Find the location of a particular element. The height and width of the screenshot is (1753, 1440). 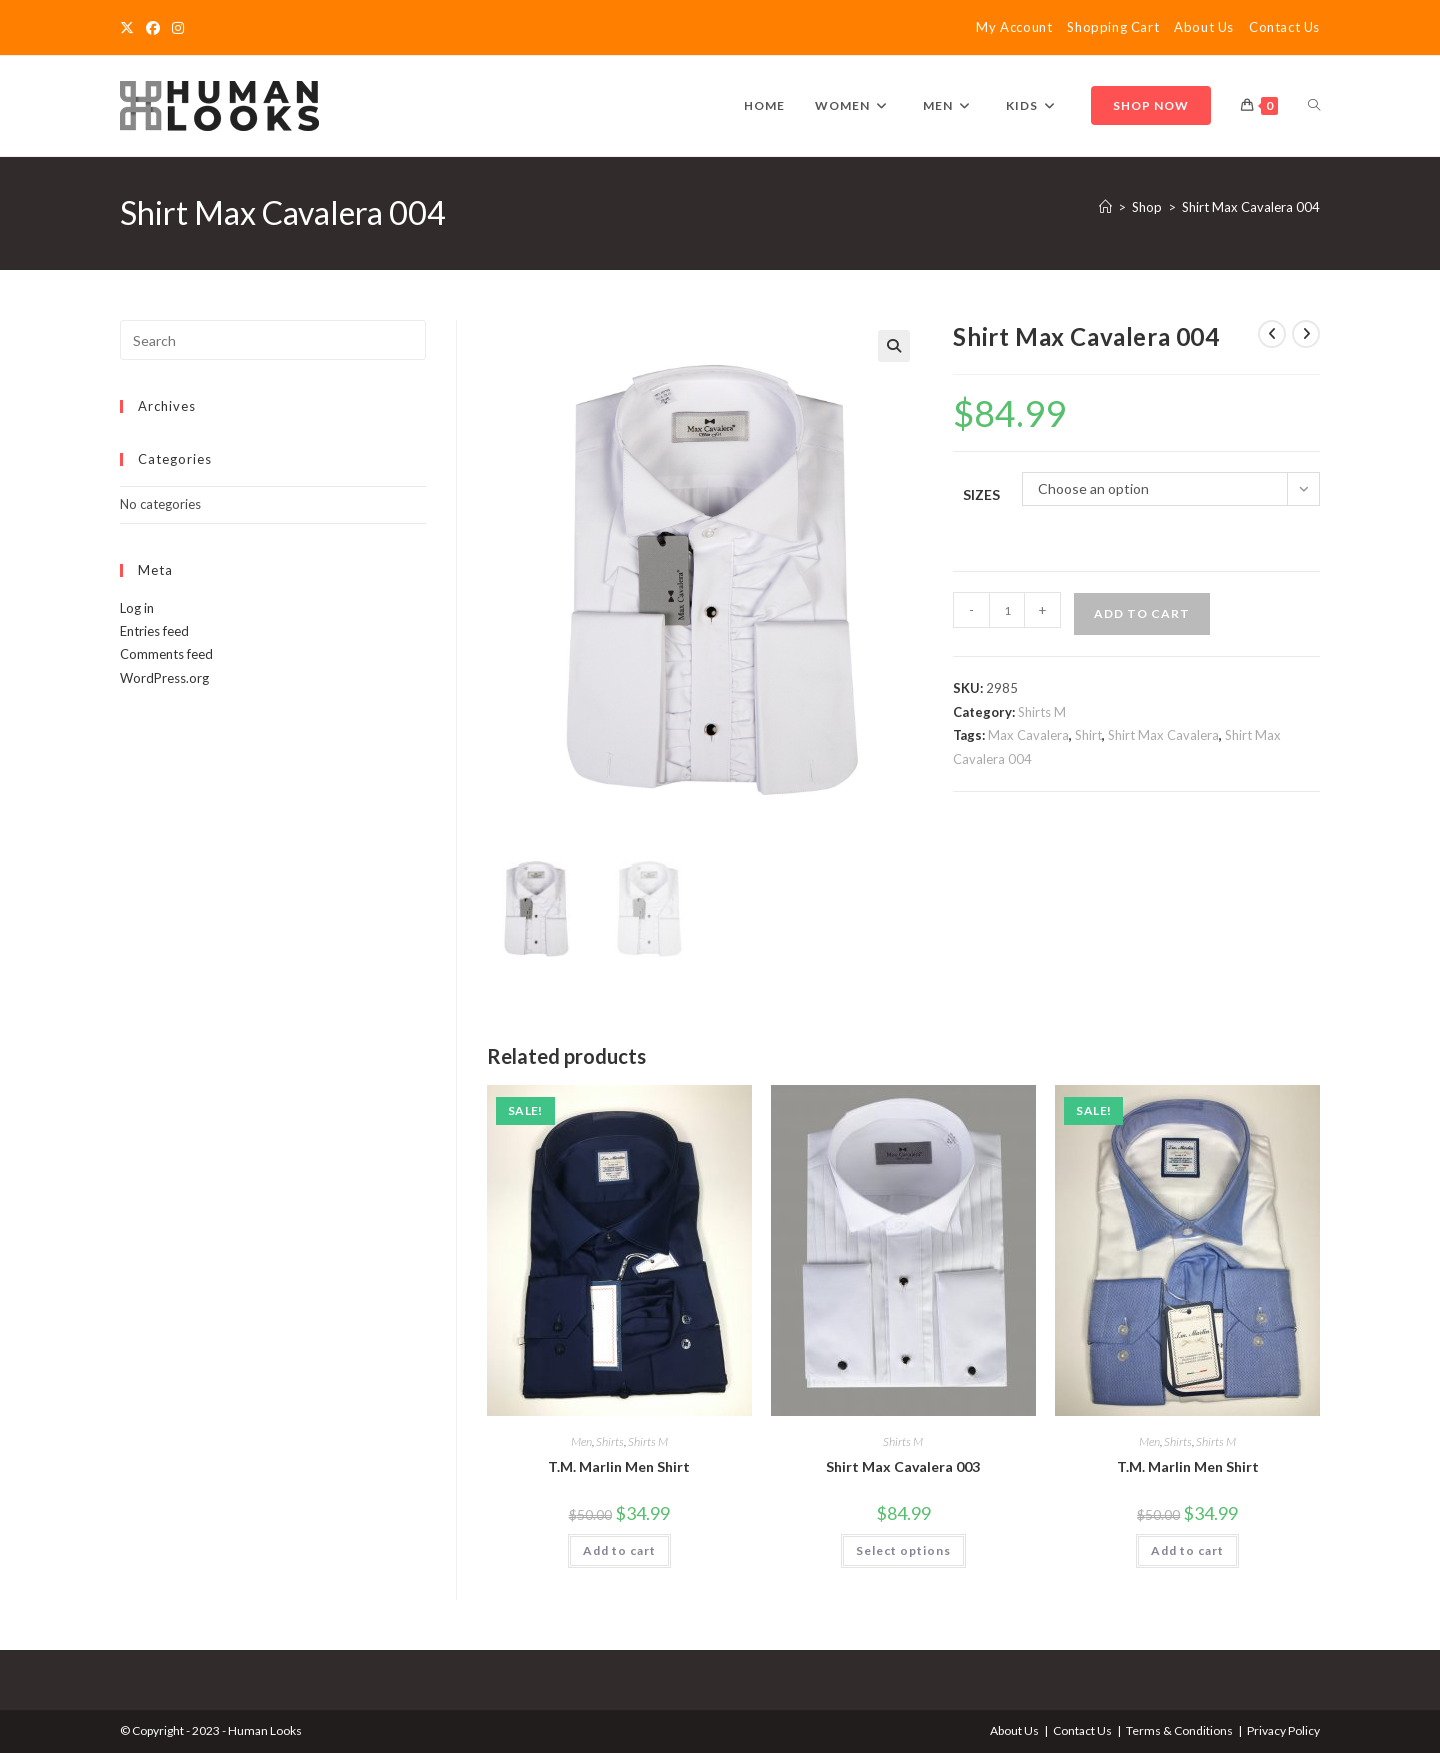

T.M. Marlin Men Shirt is located at coordinates (619, 1464).